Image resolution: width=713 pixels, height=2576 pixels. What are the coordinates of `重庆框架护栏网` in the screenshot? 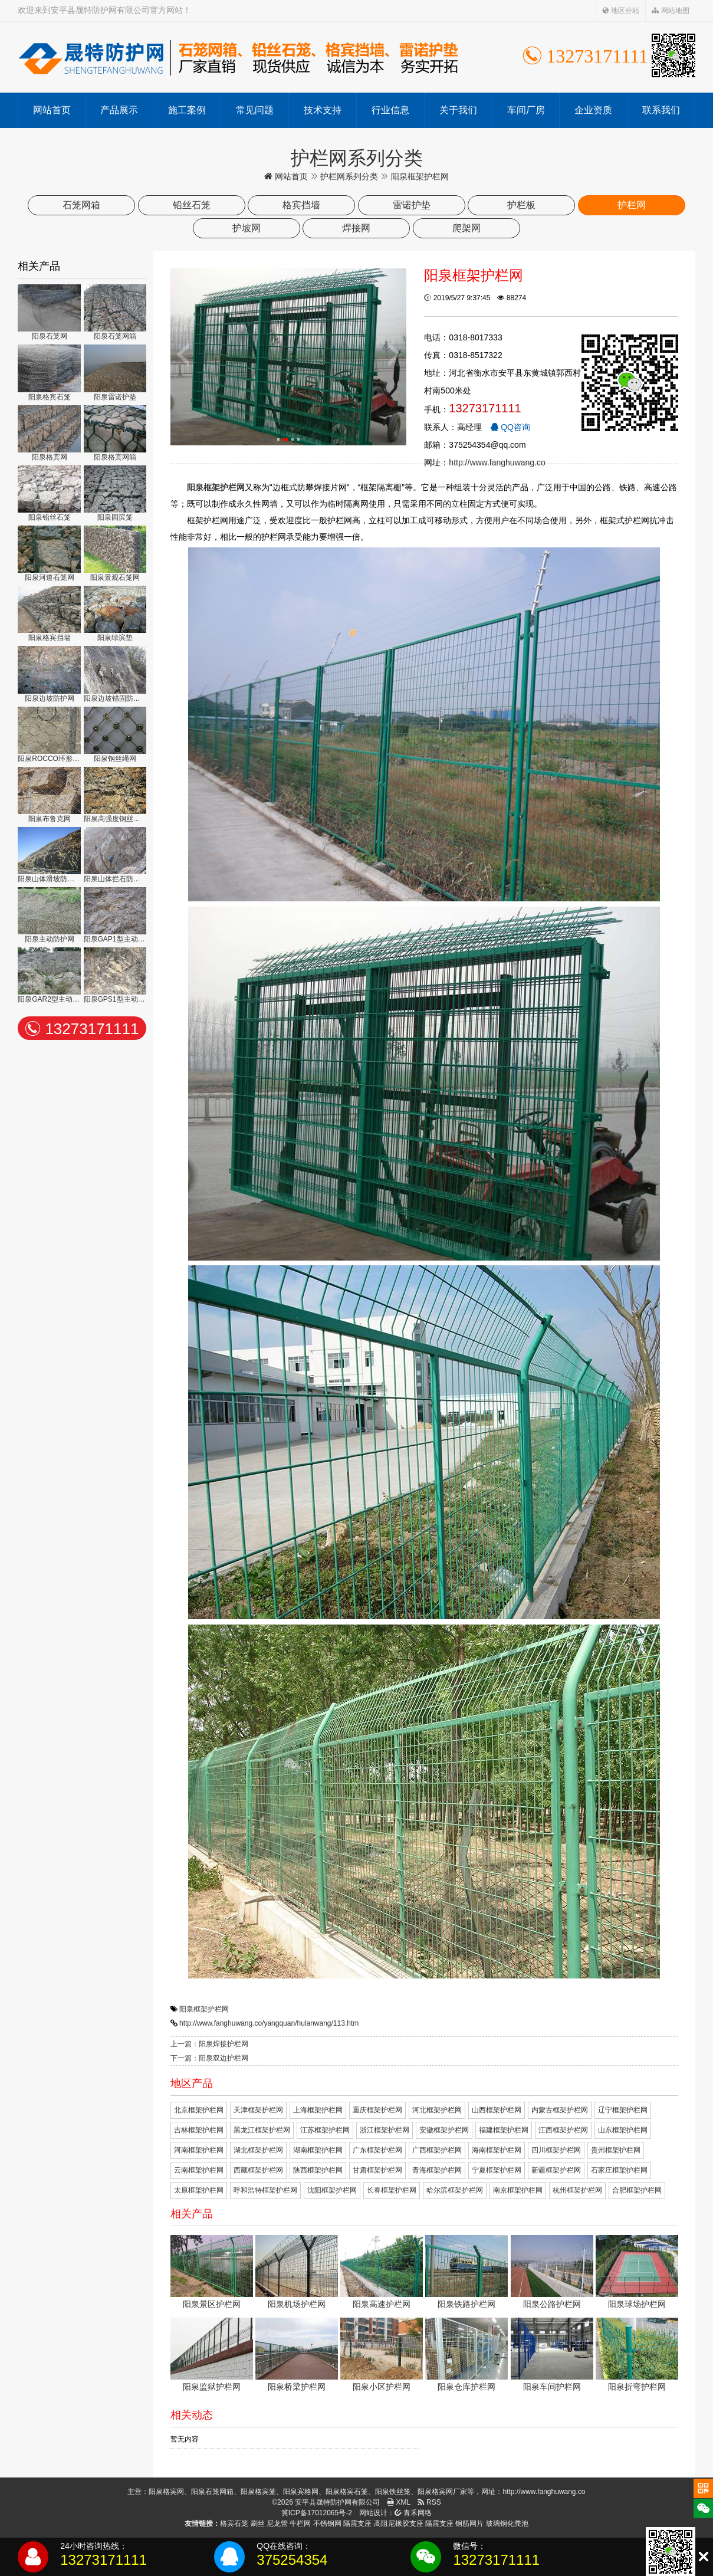 It's located at (377, 2110).